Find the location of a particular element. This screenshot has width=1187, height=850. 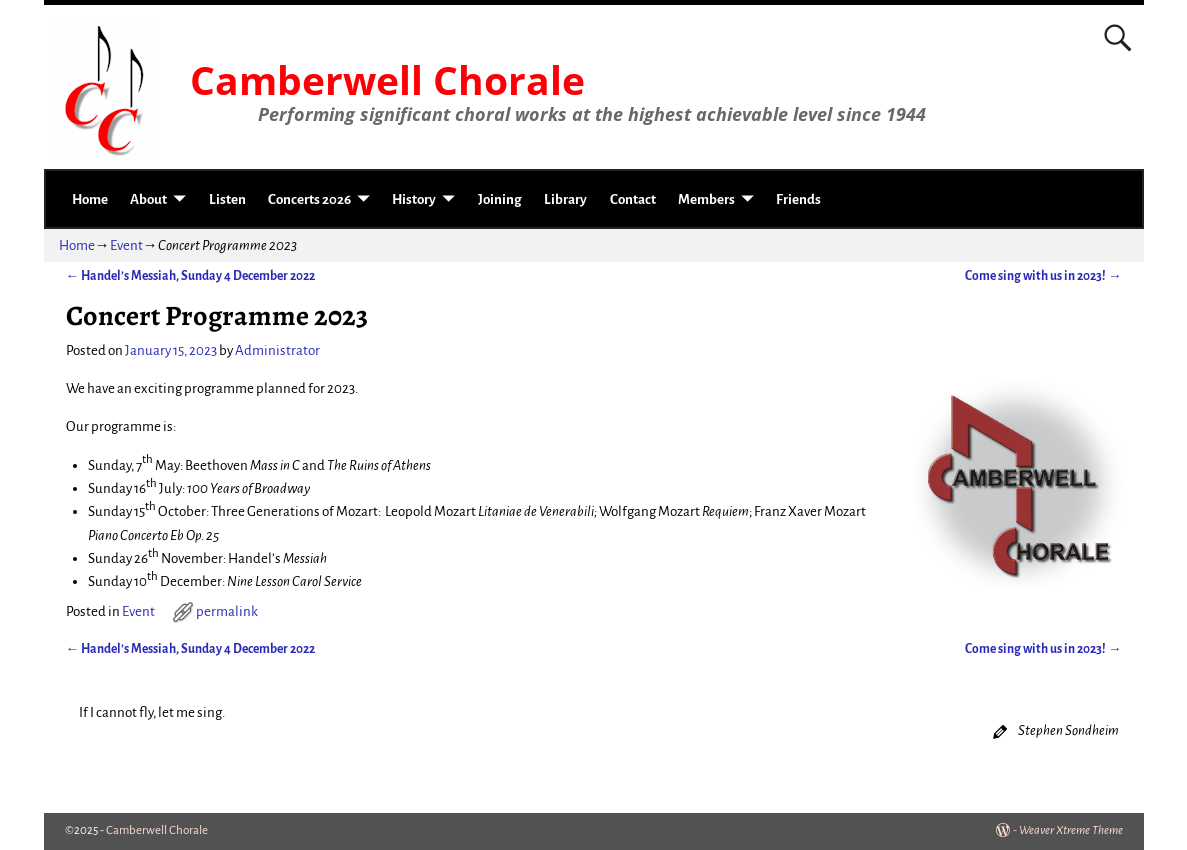

Come sing with us in 2023! is located at coordinates (1043, 276).